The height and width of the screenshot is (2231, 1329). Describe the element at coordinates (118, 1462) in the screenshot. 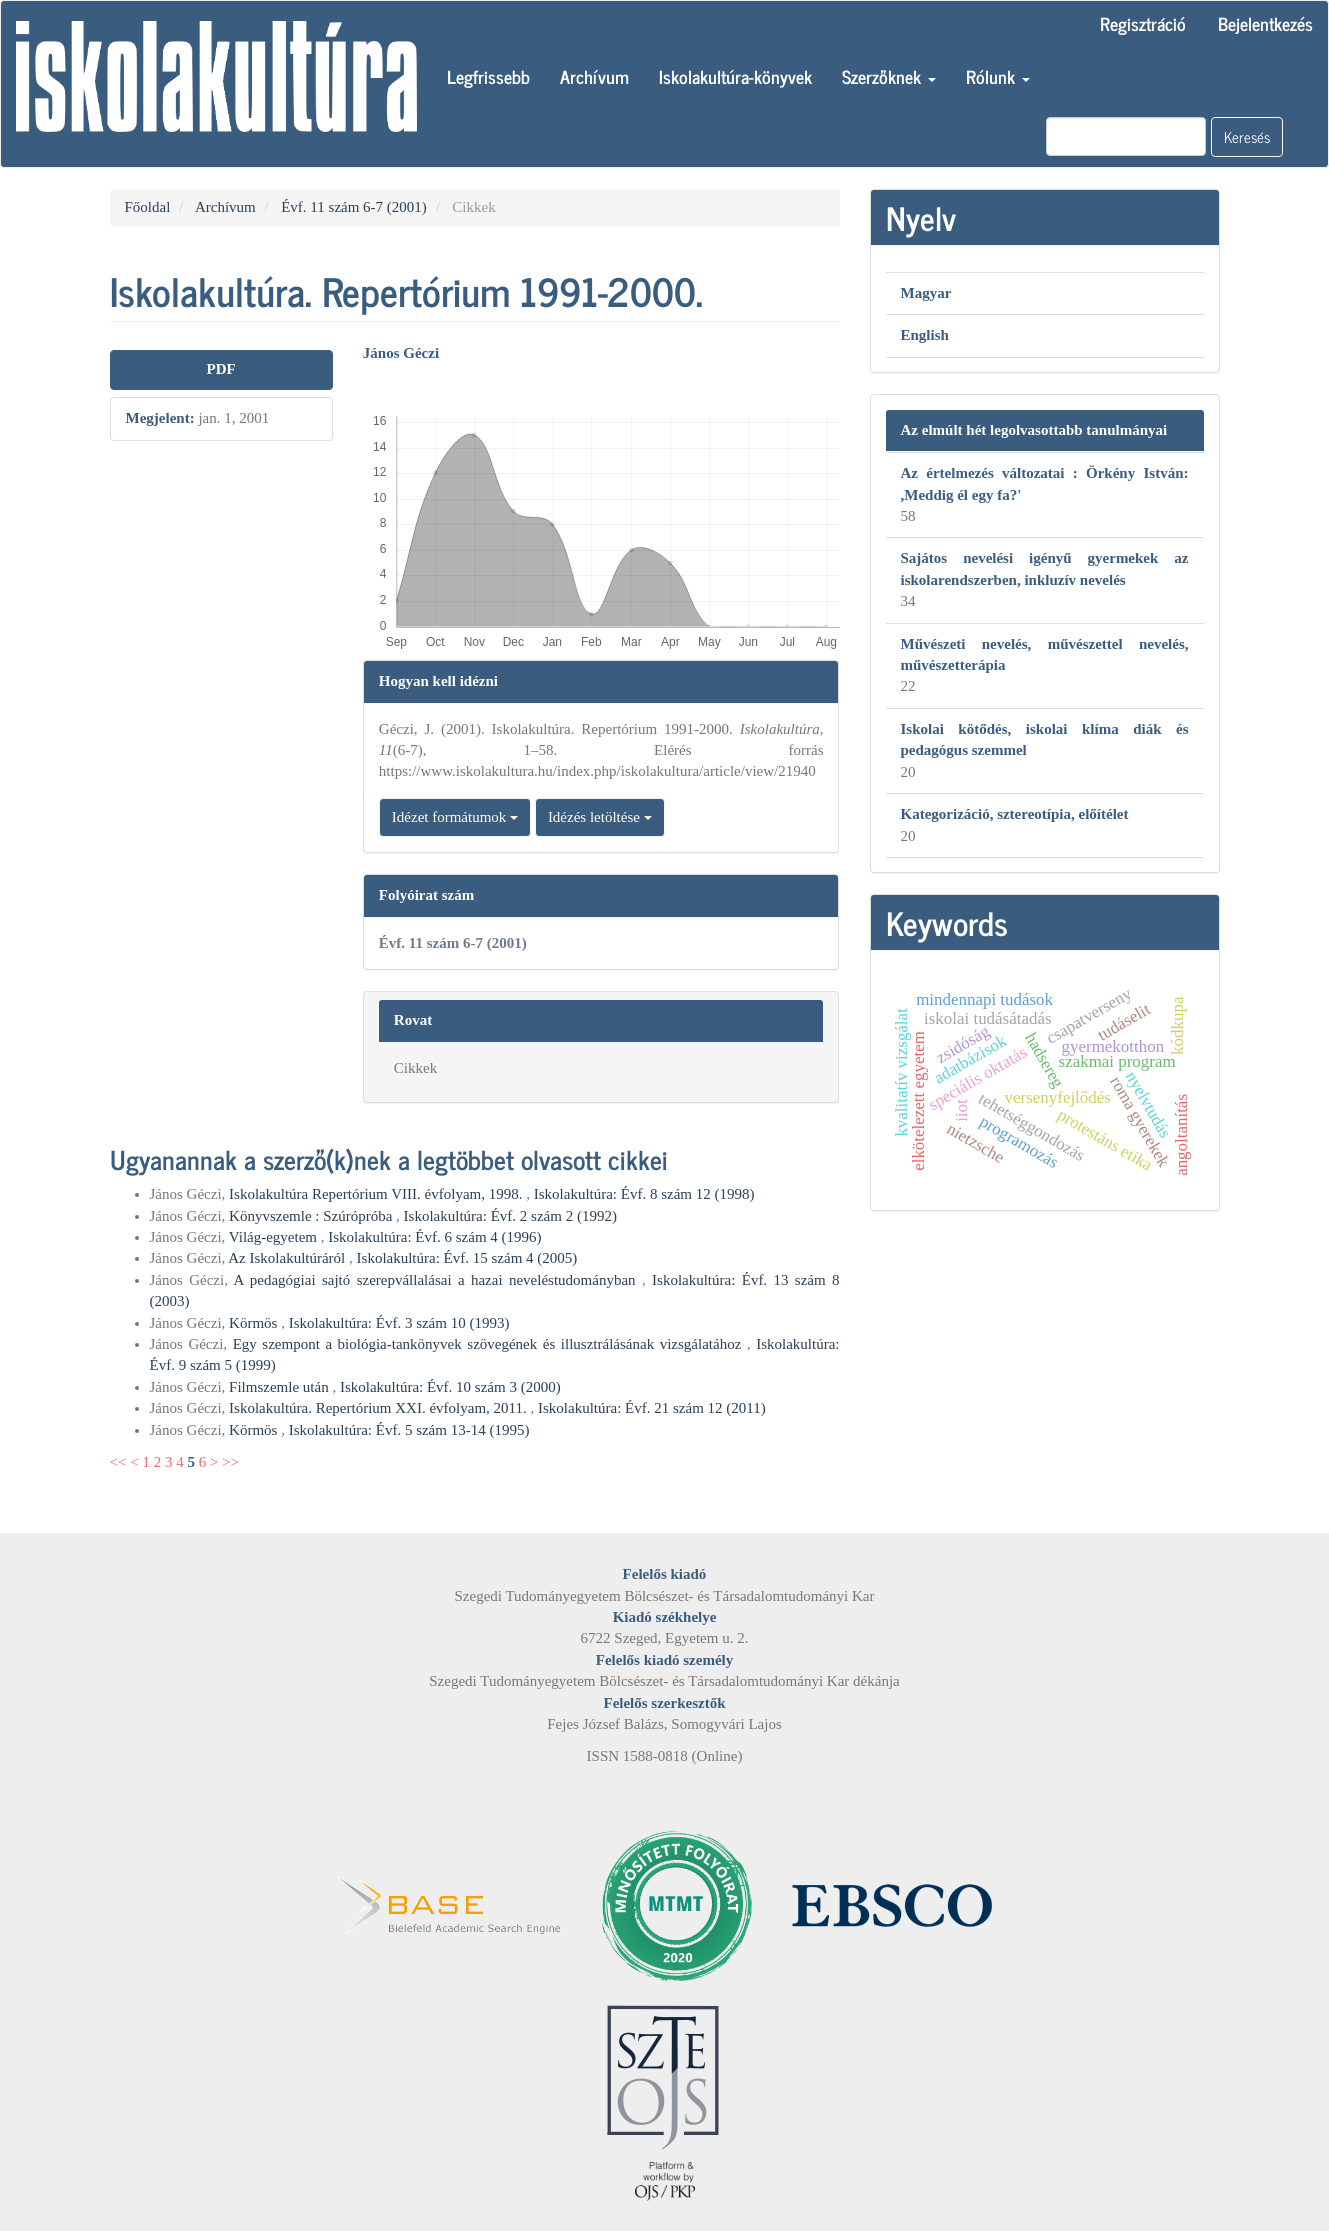

I see `<<` at that location.